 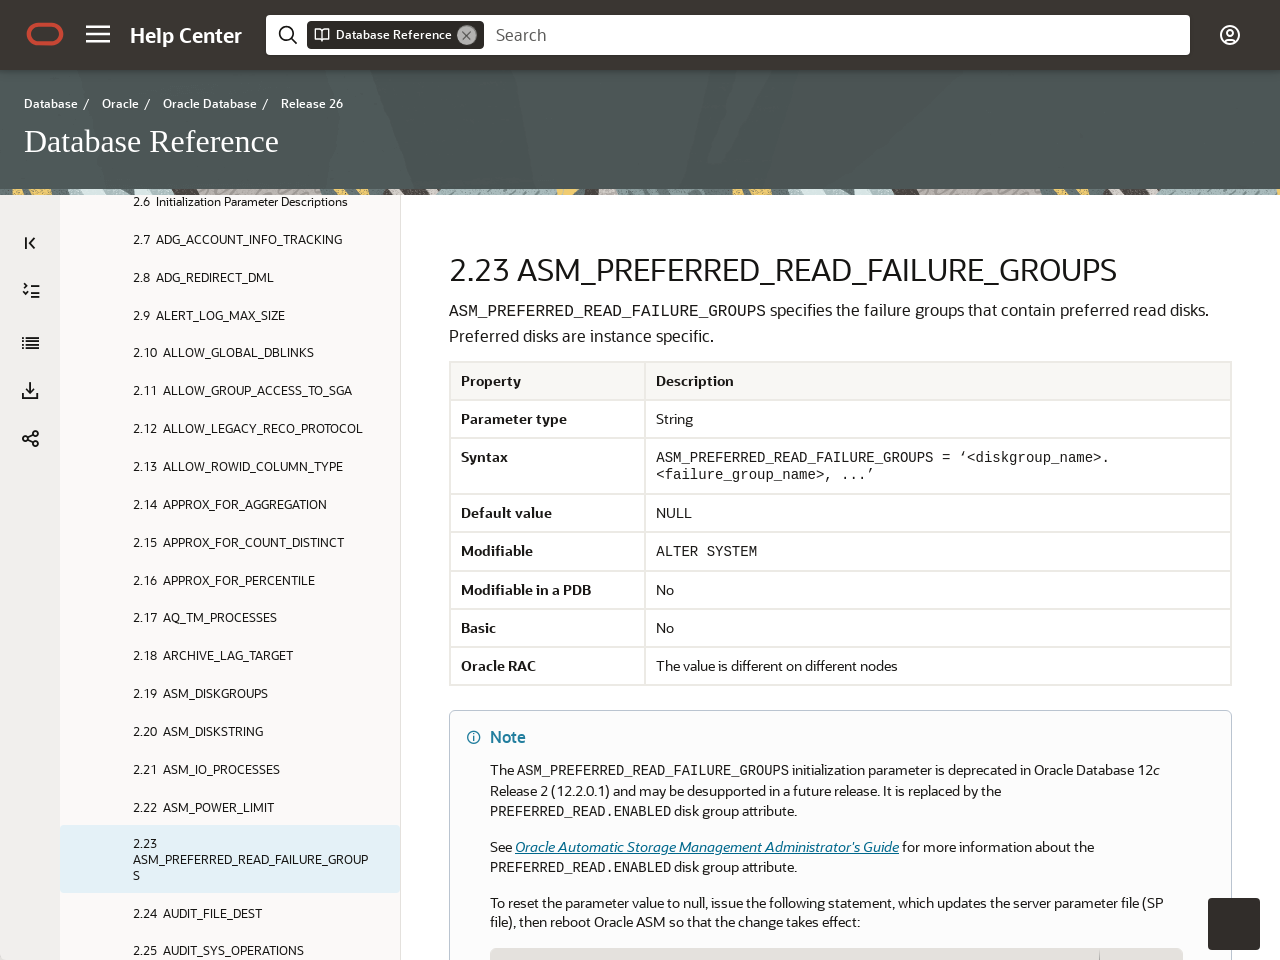 What do you see at coordinates (98, 34) in the screenshot?
I see `[button]` at bounding box center [98, 34].